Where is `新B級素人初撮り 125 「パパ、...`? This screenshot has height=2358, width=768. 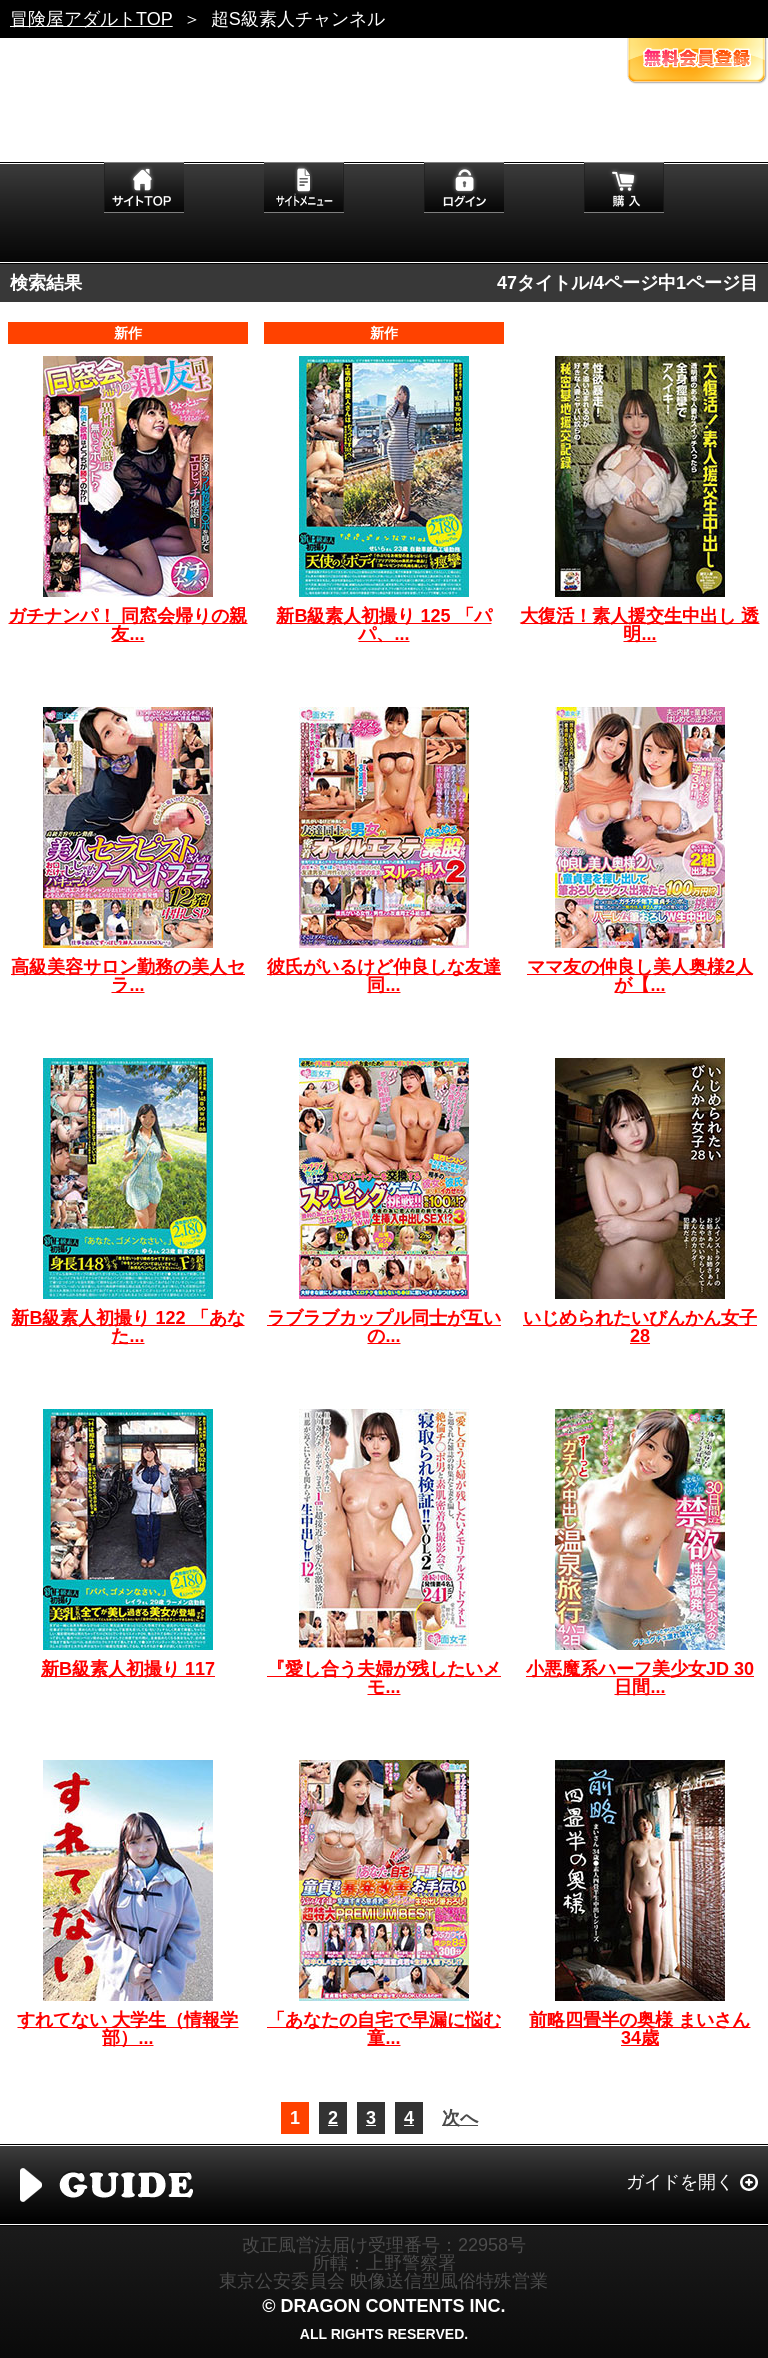 新B級素人初撮り 125 「パパ、... is located at coordinates (383, 625).